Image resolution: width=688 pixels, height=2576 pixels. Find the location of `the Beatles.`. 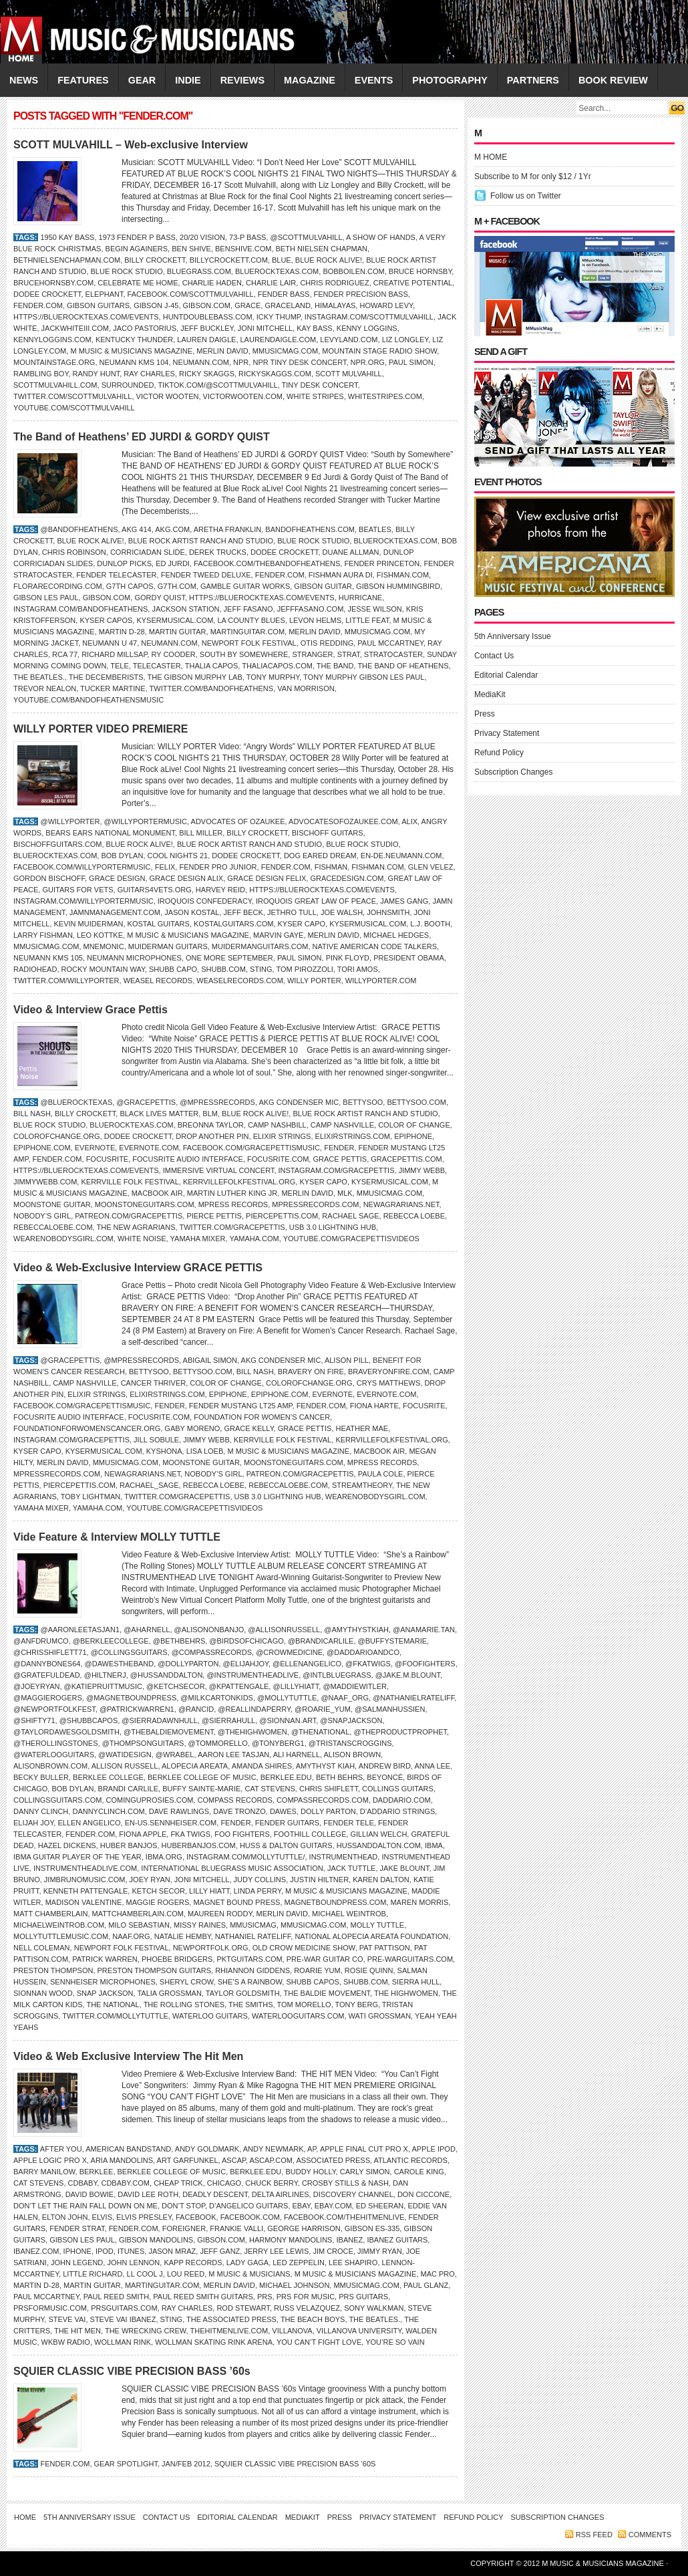

the Beatles. is located at coordinates (39, 677).